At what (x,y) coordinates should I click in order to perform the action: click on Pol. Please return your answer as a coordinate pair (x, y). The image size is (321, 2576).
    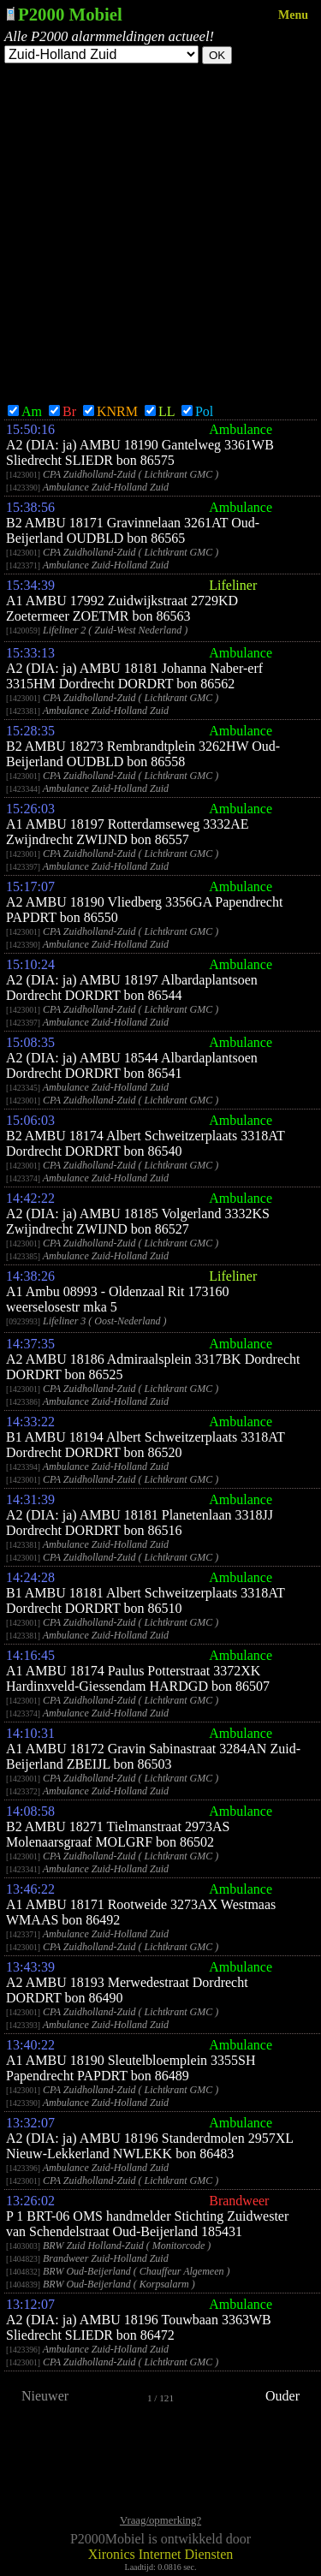
    Looking at the image, I should click on (197, 411).